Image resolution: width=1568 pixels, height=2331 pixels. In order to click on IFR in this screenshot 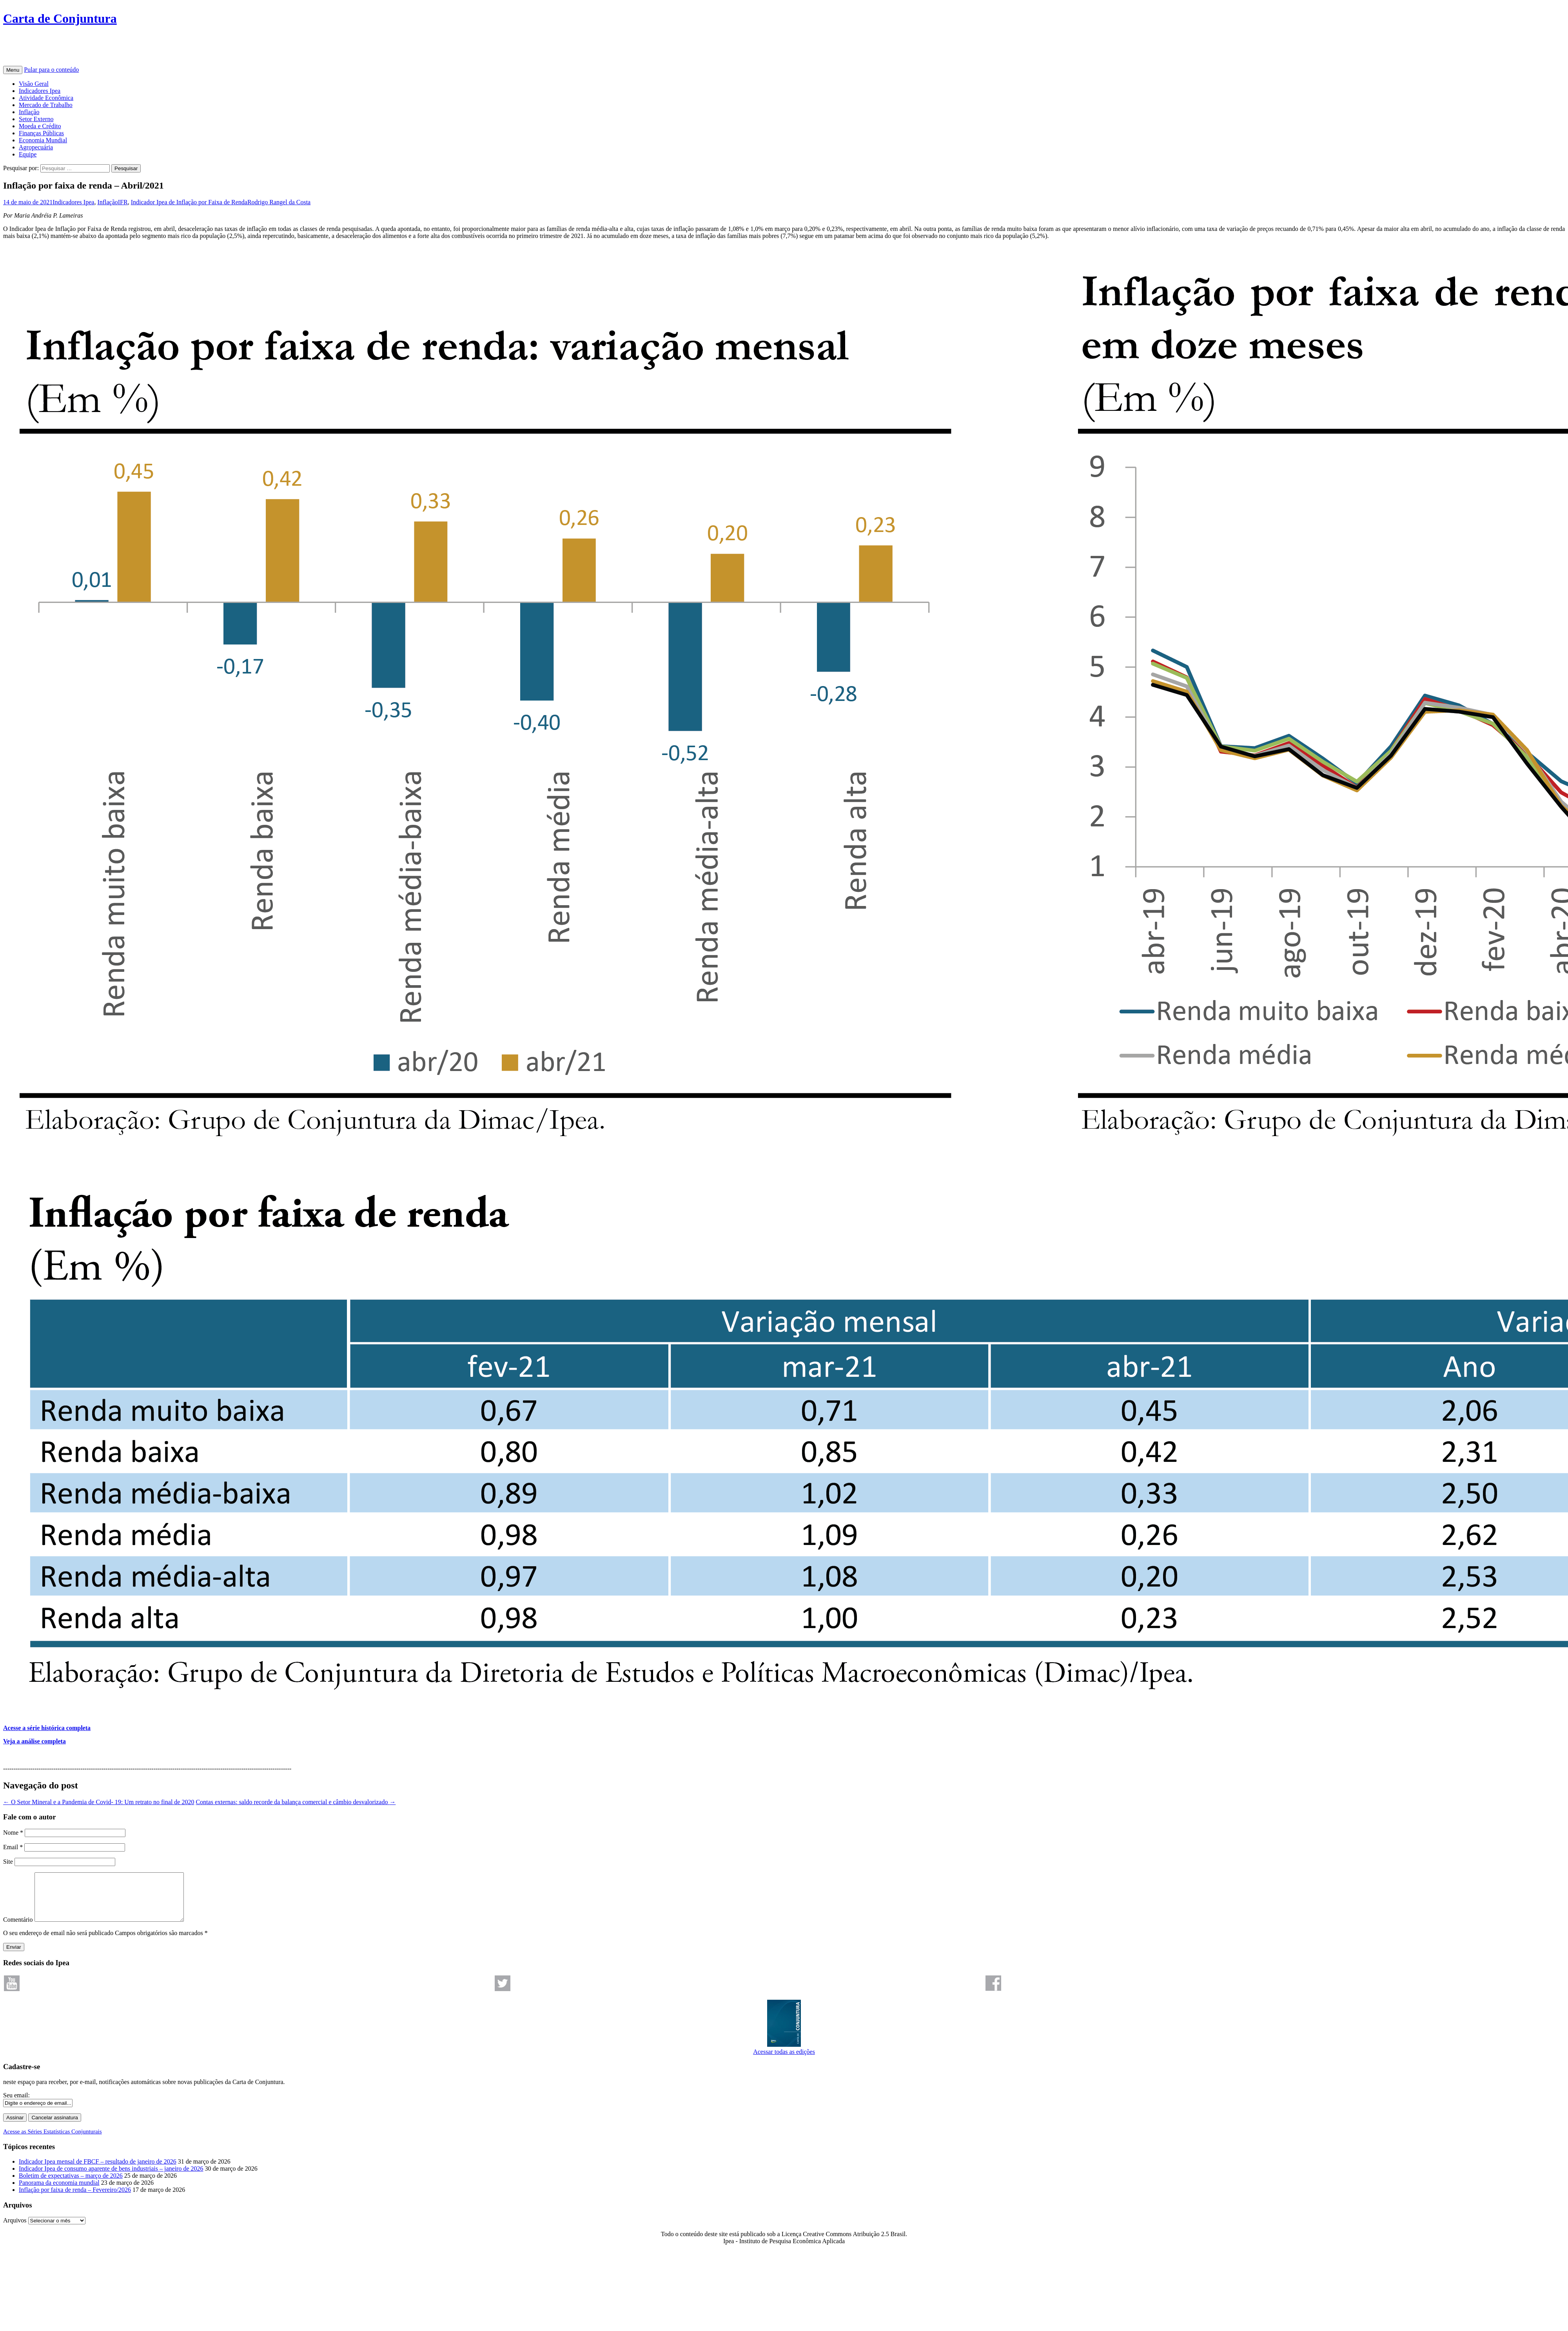, I will do `click(123, 202)`.